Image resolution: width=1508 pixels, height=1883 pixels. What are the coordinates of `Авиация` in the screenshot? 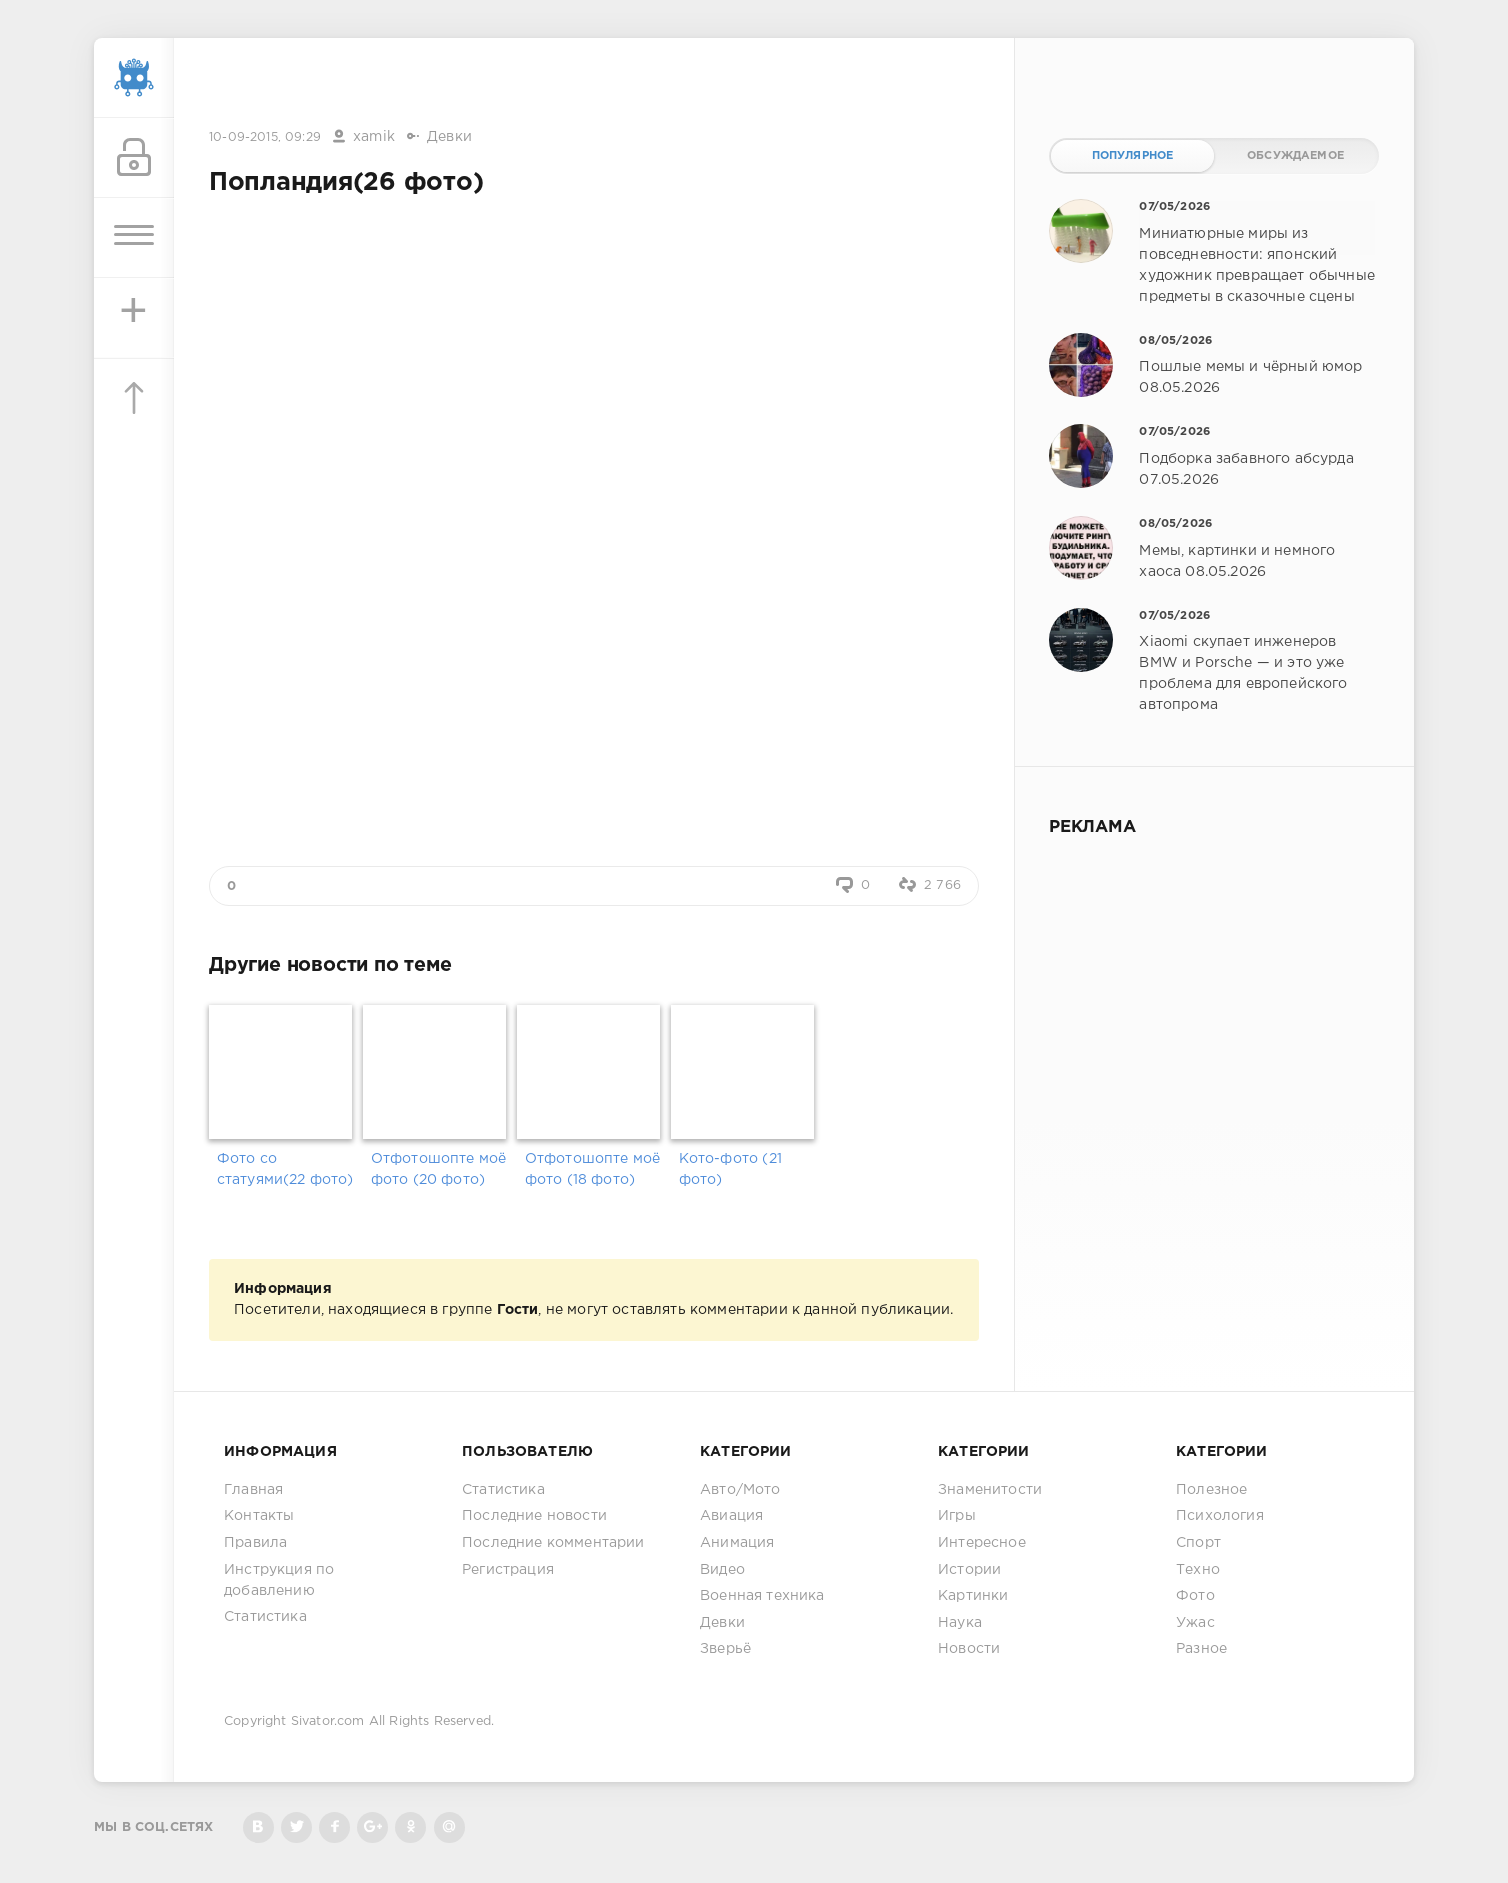 It's located at (731, 1516).